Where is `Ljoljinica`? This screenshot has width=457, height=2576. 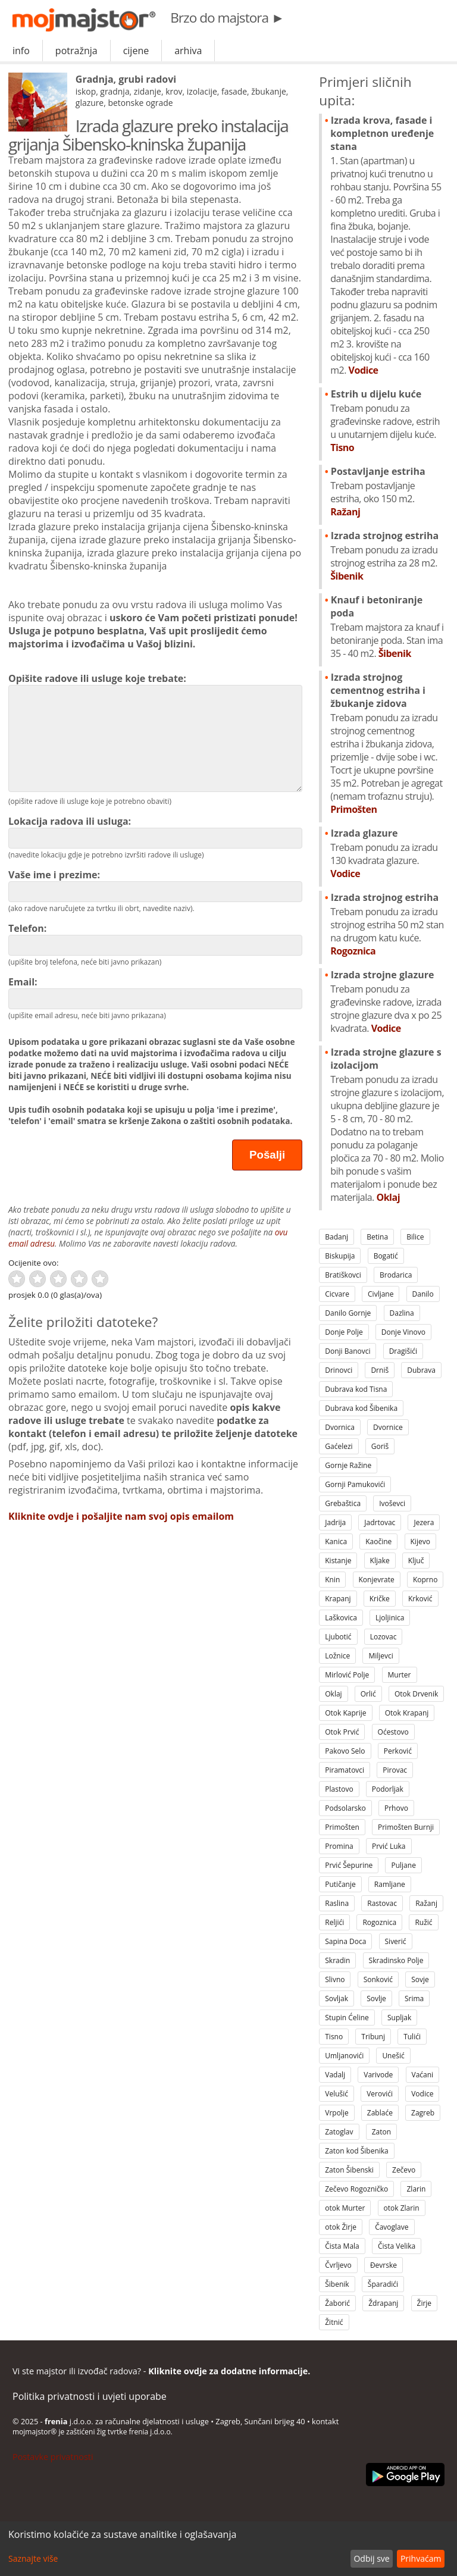
Ljoljinica is located at coordinates (389, 1618).